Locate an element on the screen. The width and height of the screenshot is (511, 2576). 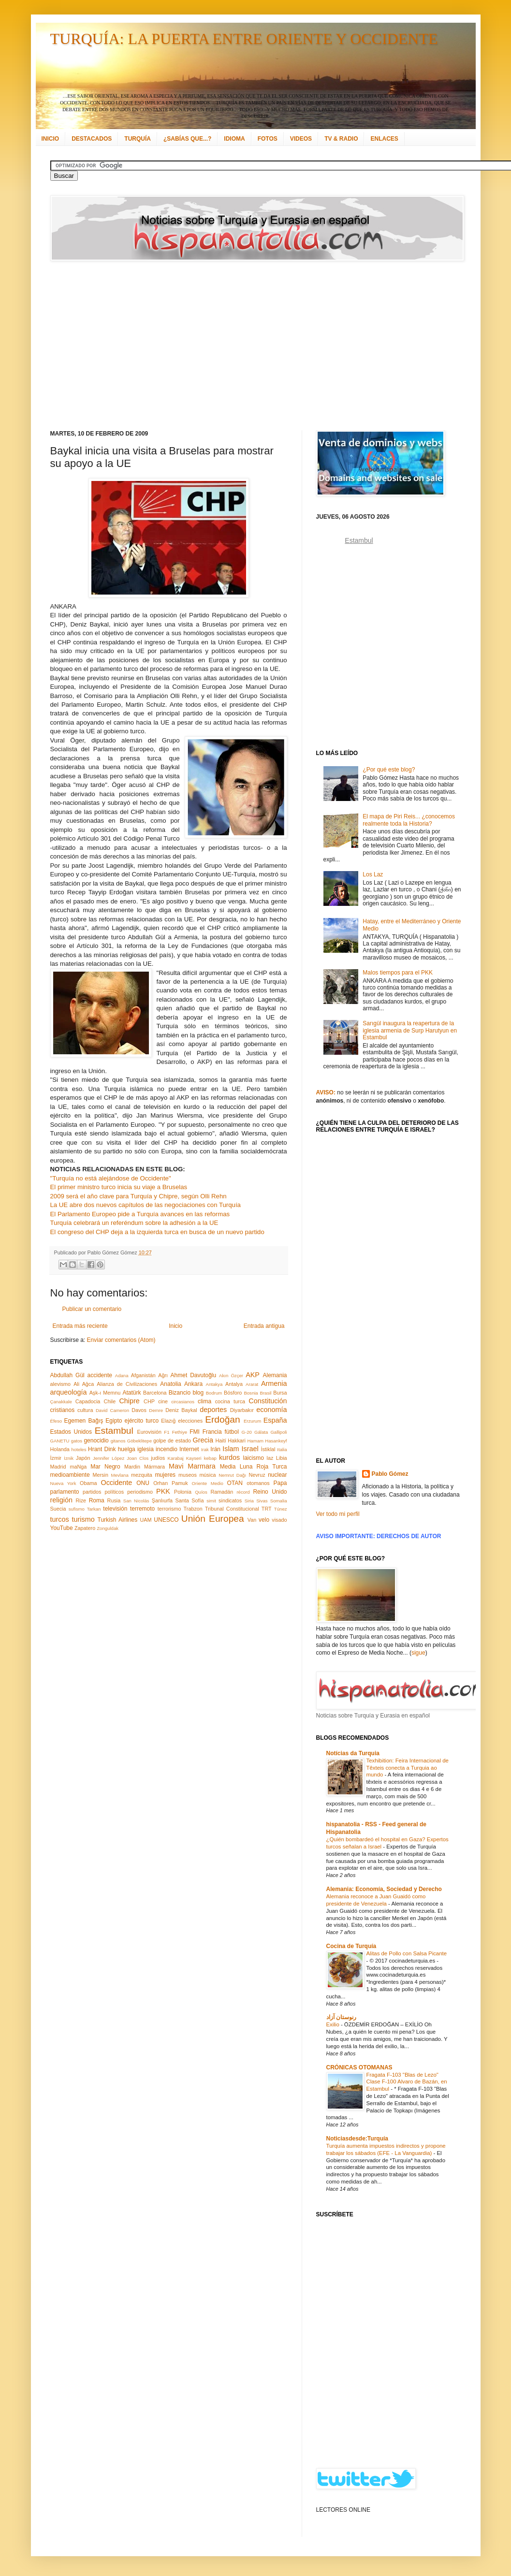
Fragata F-103 "Blas de Lezo" Clase F-100 Alvaro de Bazán, en Estambul is located at coordinates (406, 2082).